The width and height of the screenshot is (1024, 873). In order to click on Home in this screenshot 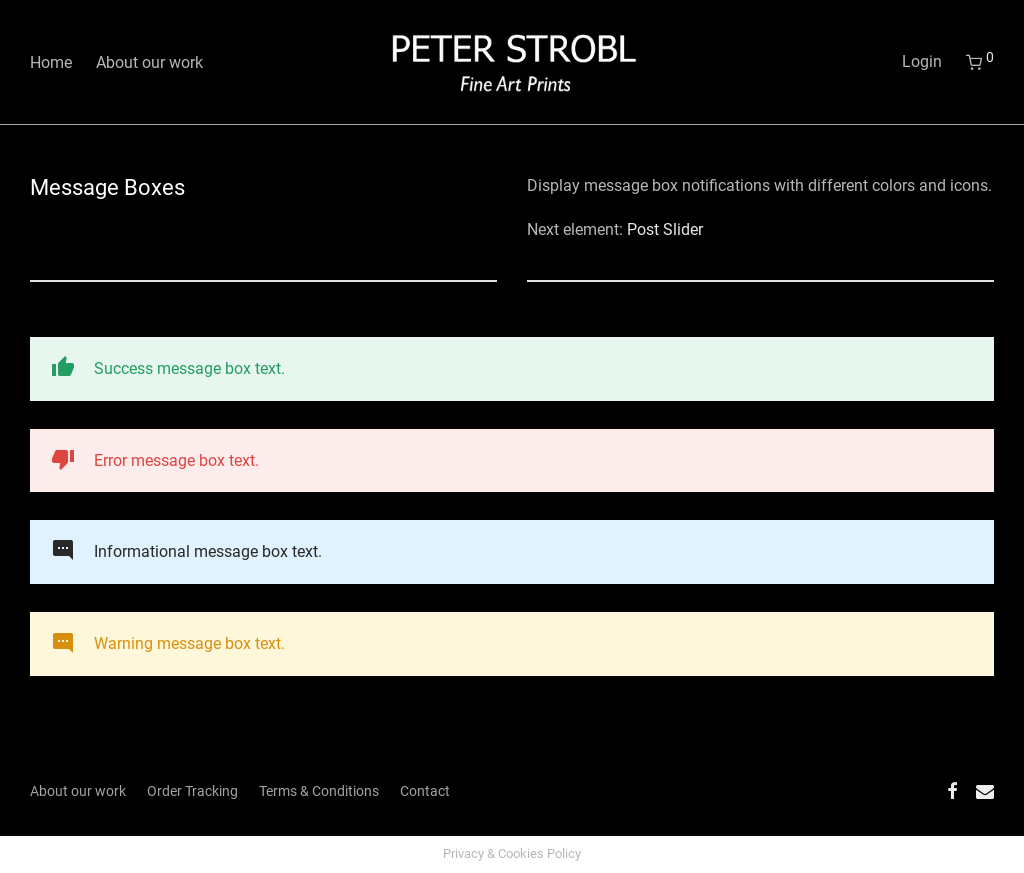, I will do `click(51, 62)`.